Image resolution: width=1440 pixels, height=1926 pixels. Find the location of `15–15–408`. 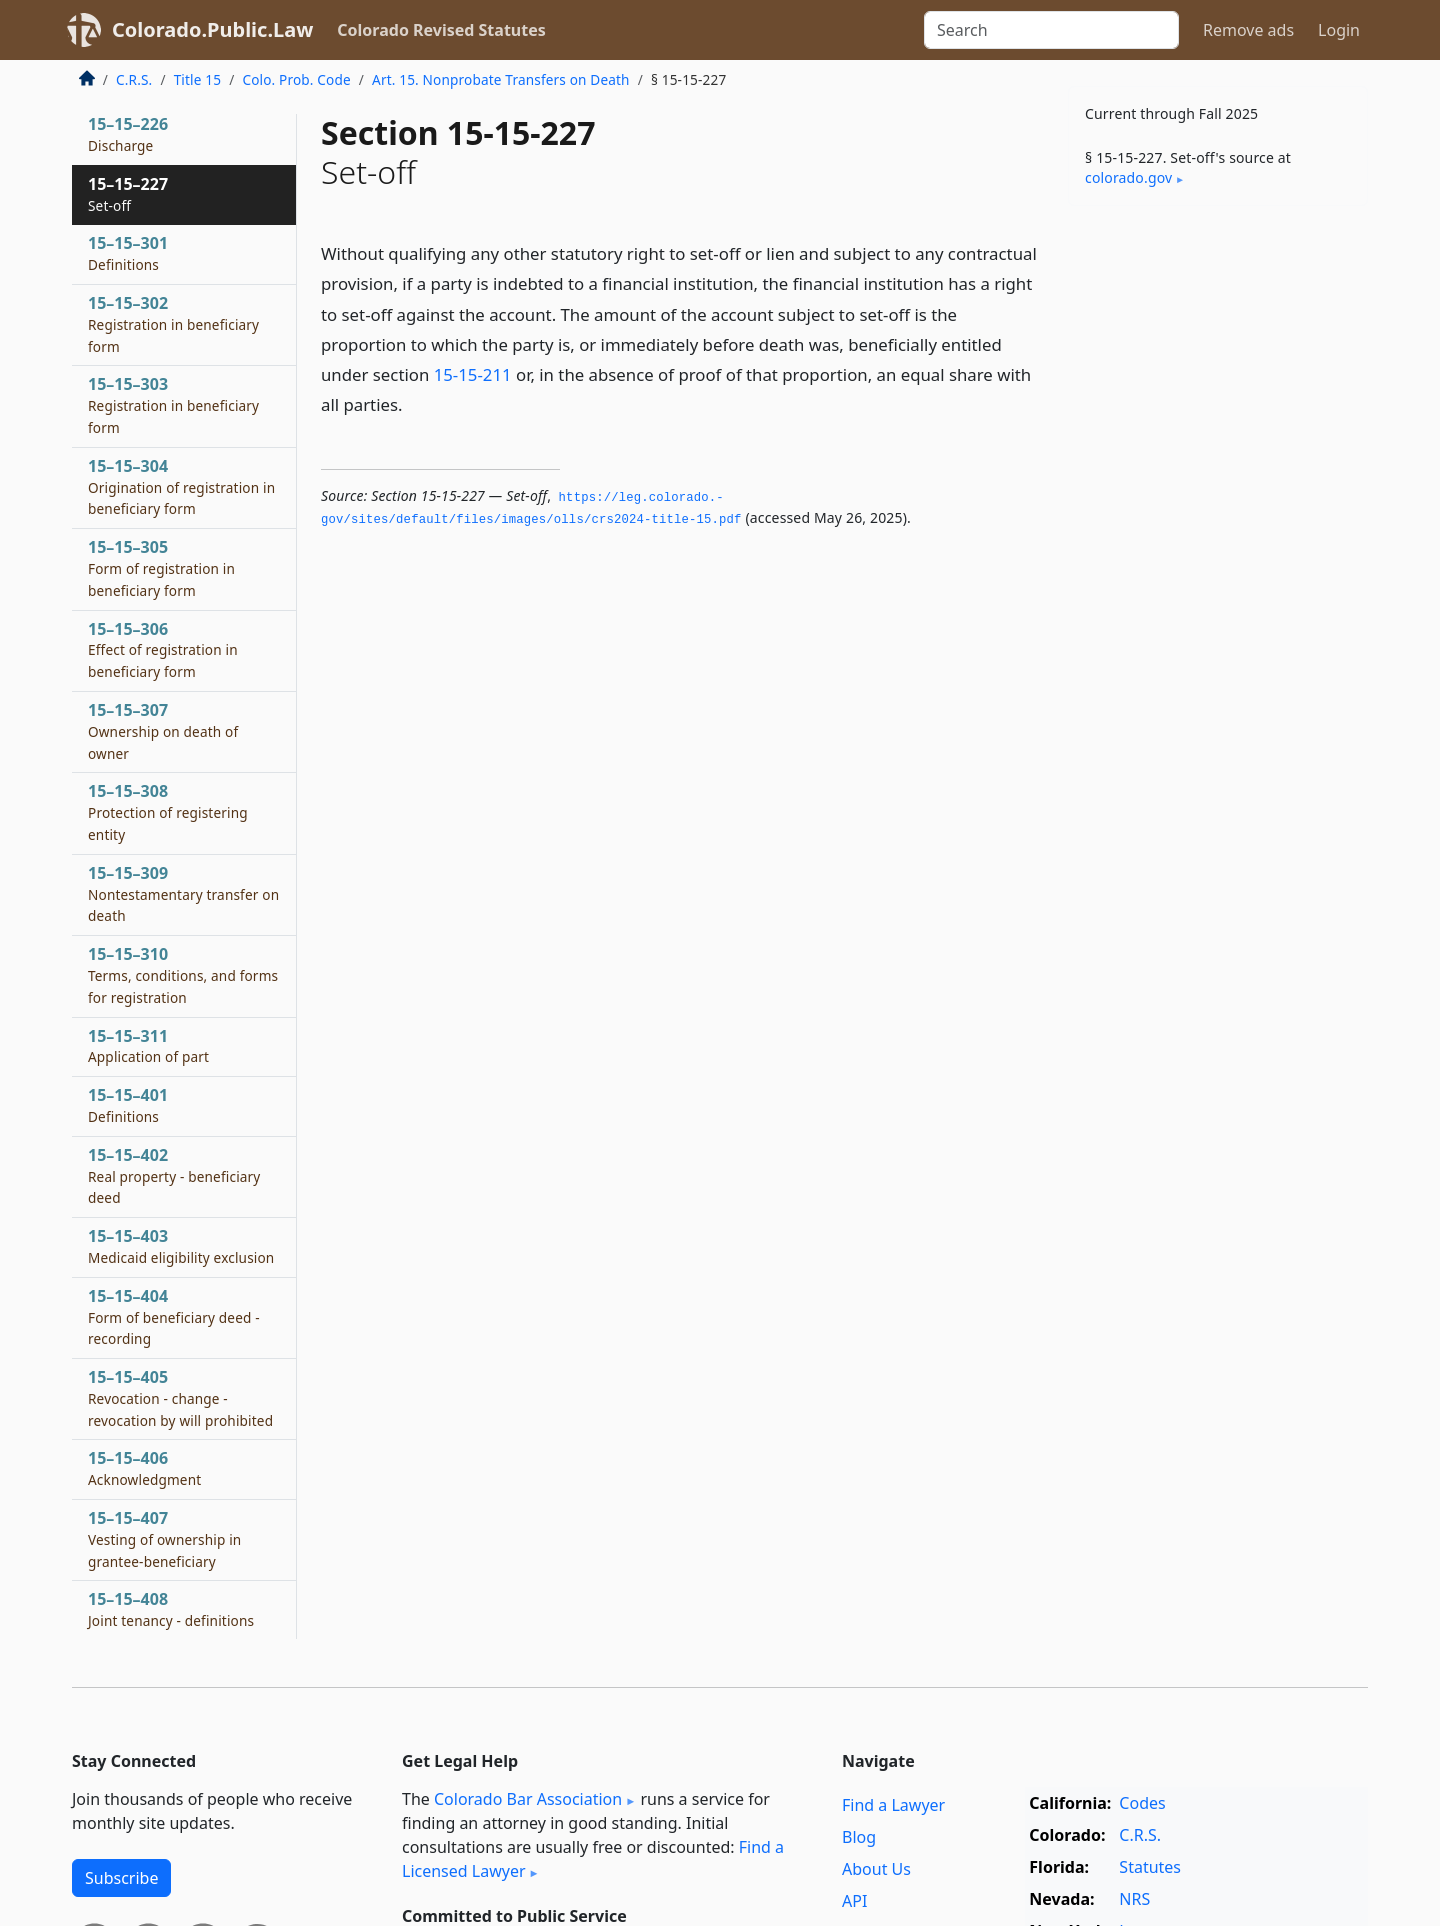

15–15–408 is located at coordinates (171, 1609).